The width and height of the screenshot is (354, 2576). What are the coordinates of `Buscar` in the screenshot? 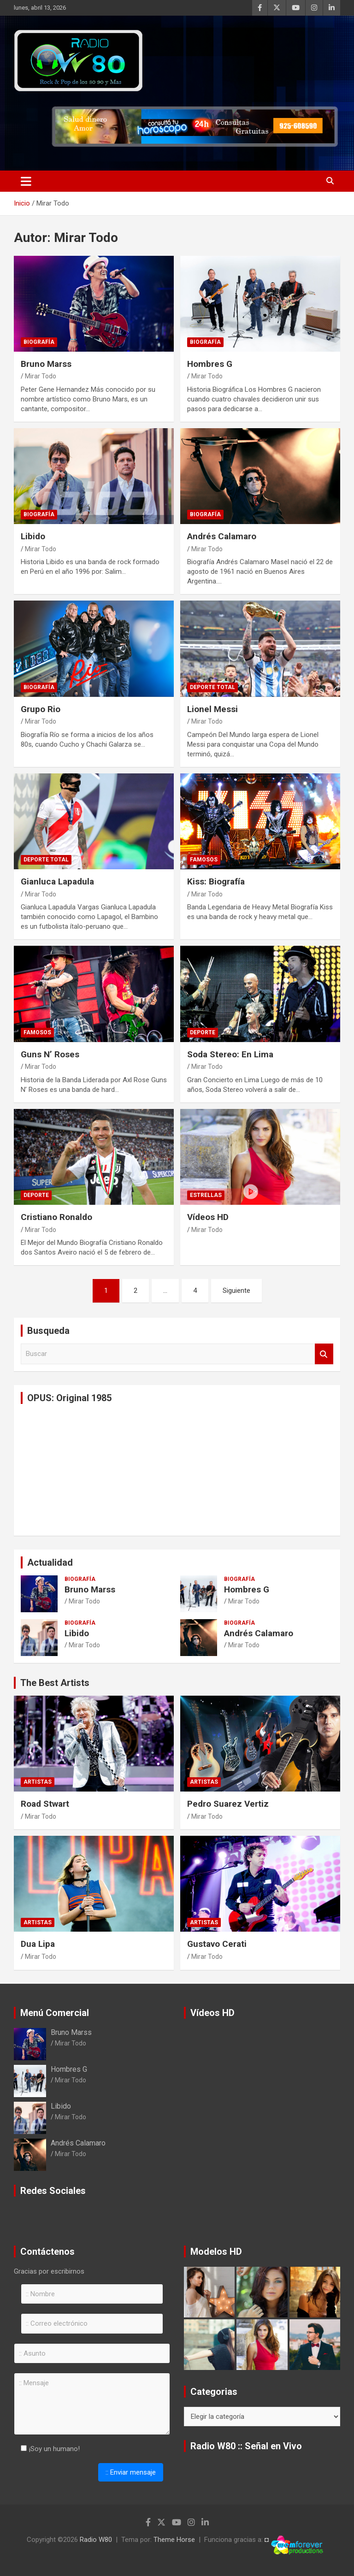 It's located at (324, 1354).